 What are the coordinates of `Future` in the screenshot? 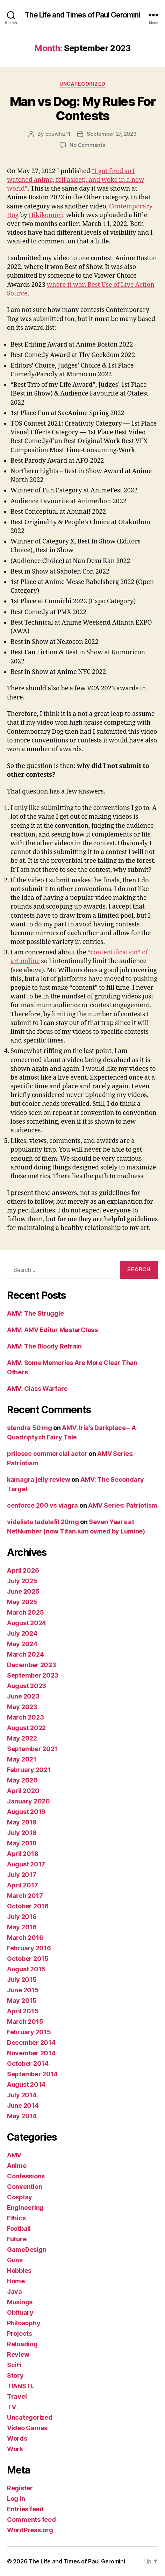 It's located at (16, 2239).